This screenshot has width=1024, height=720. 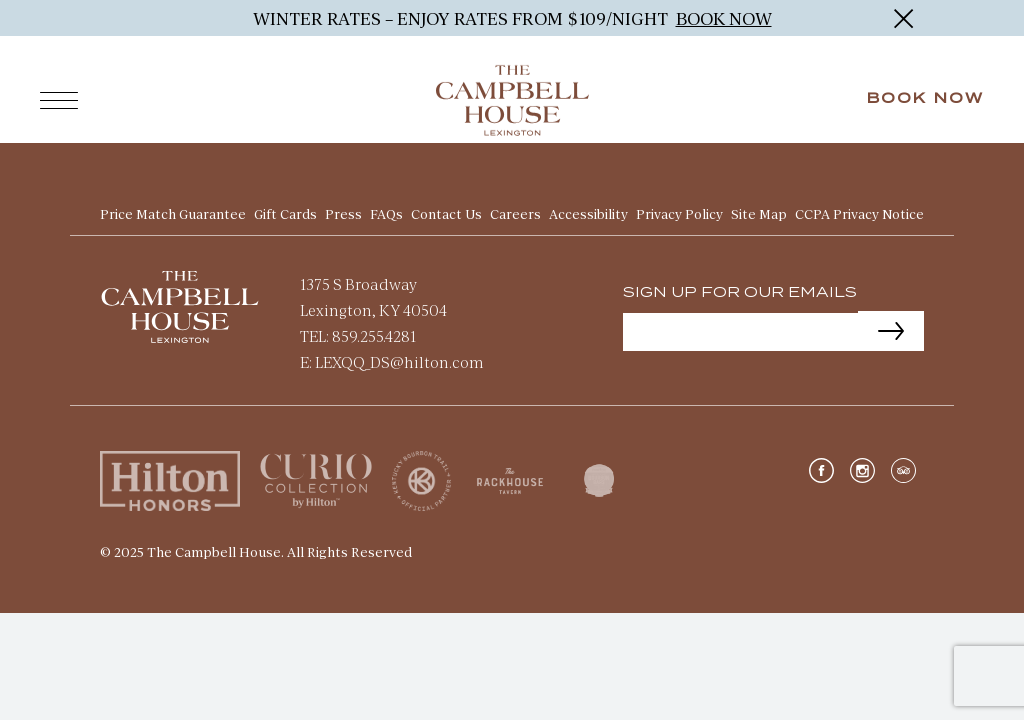 What do you see at coordinates (515, 212) in the screenshot?
I see `Careers` at bounding box center [515, 212].